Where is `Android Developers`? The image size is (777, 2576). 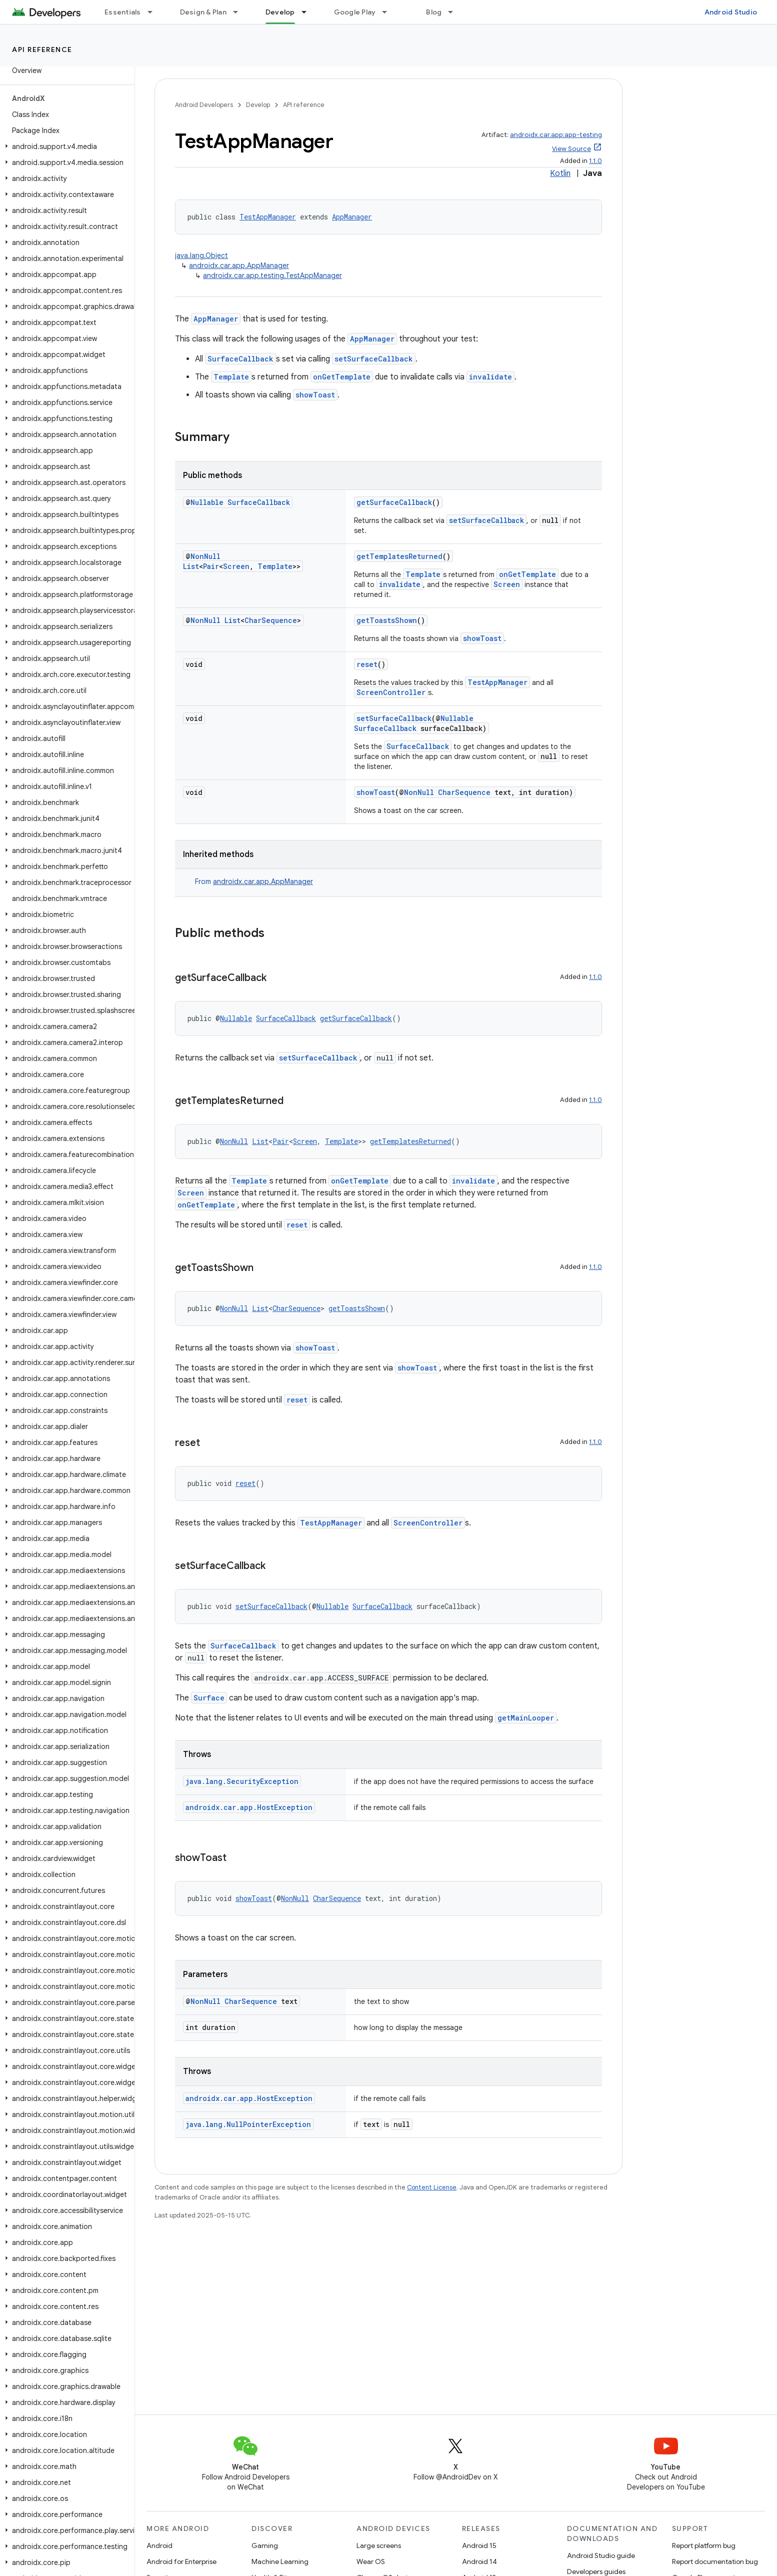 Android Developers is located at coordinates (204, 104).